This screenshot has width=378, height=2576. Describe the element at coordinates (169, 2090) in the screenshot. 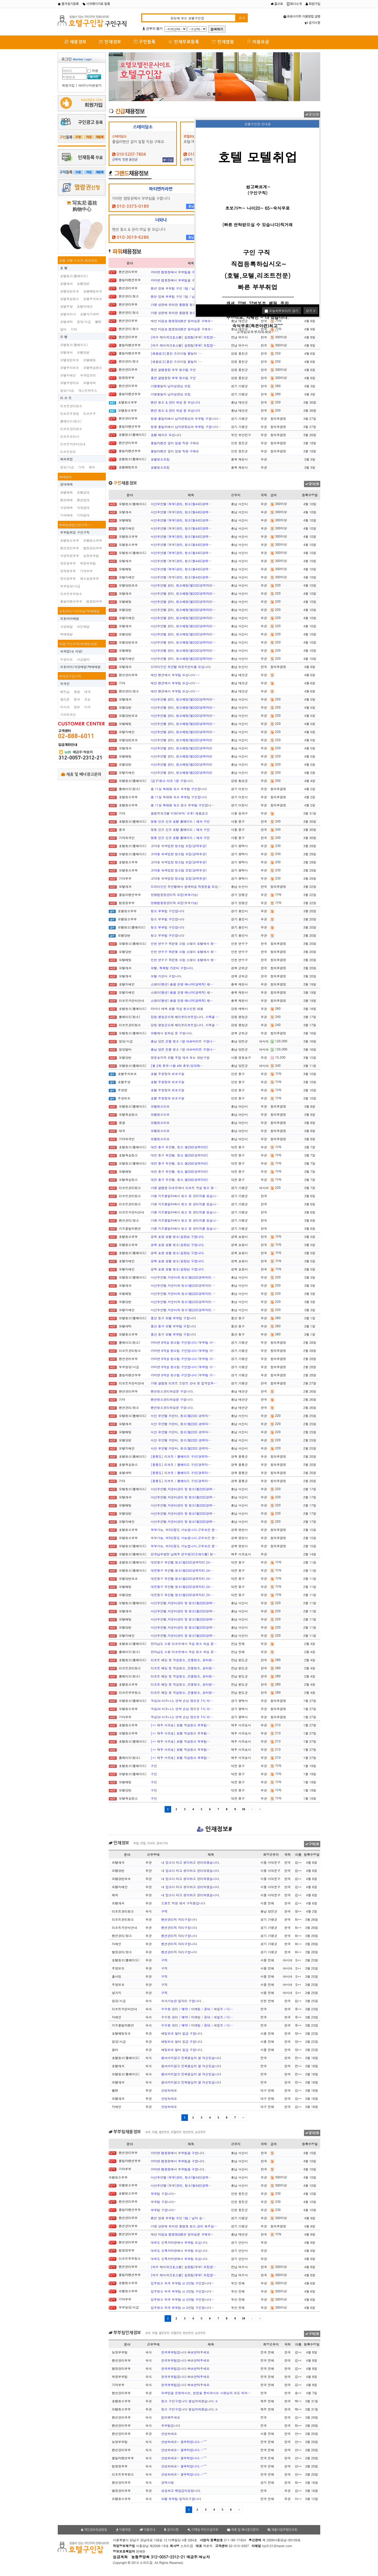

I see `안녕하세요` at that location.